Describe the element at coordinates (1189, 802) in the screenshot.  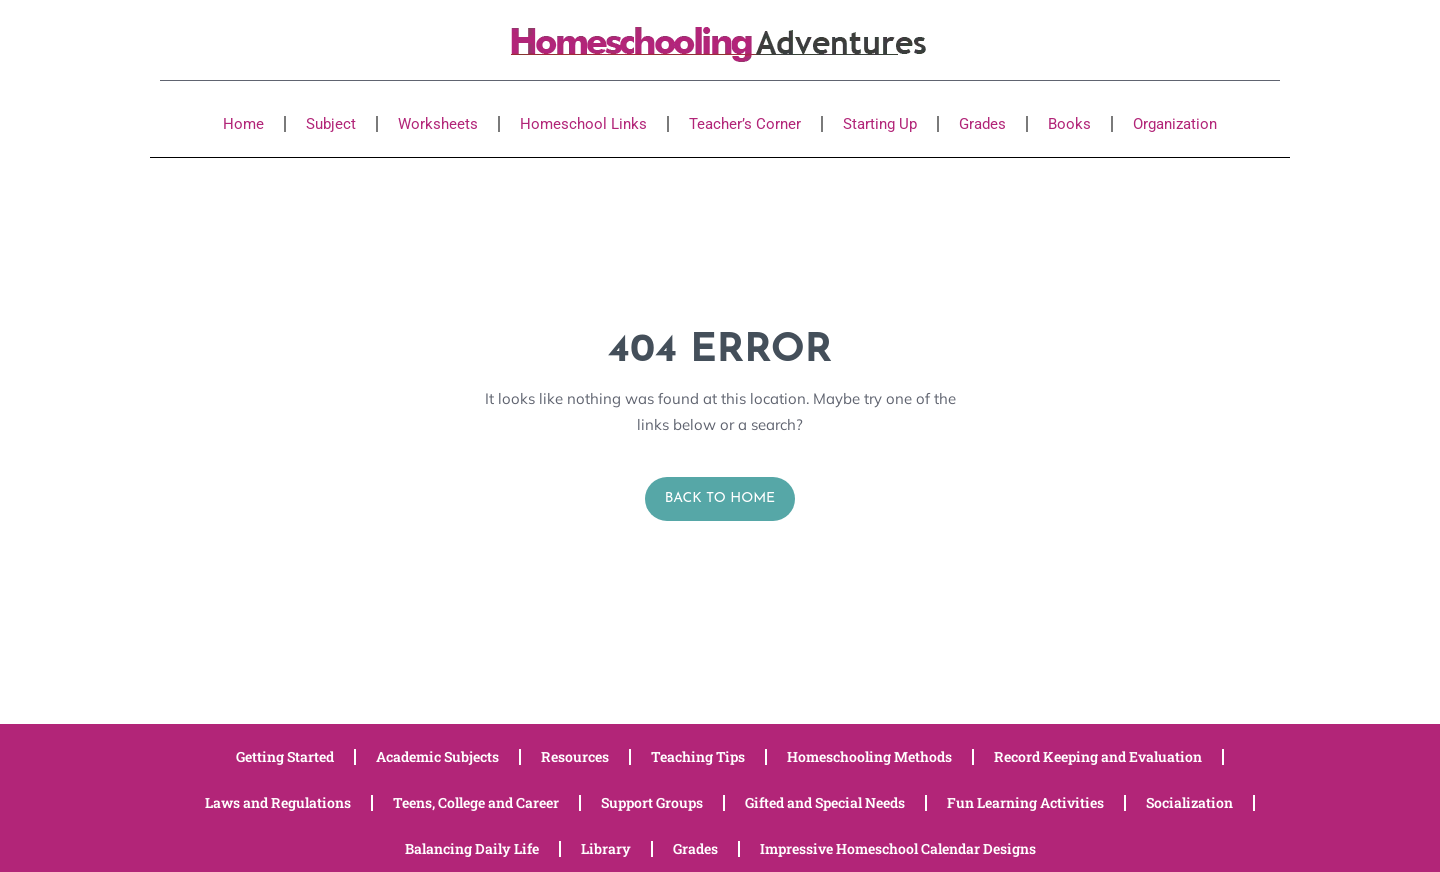
I see `Socialization` at that location.